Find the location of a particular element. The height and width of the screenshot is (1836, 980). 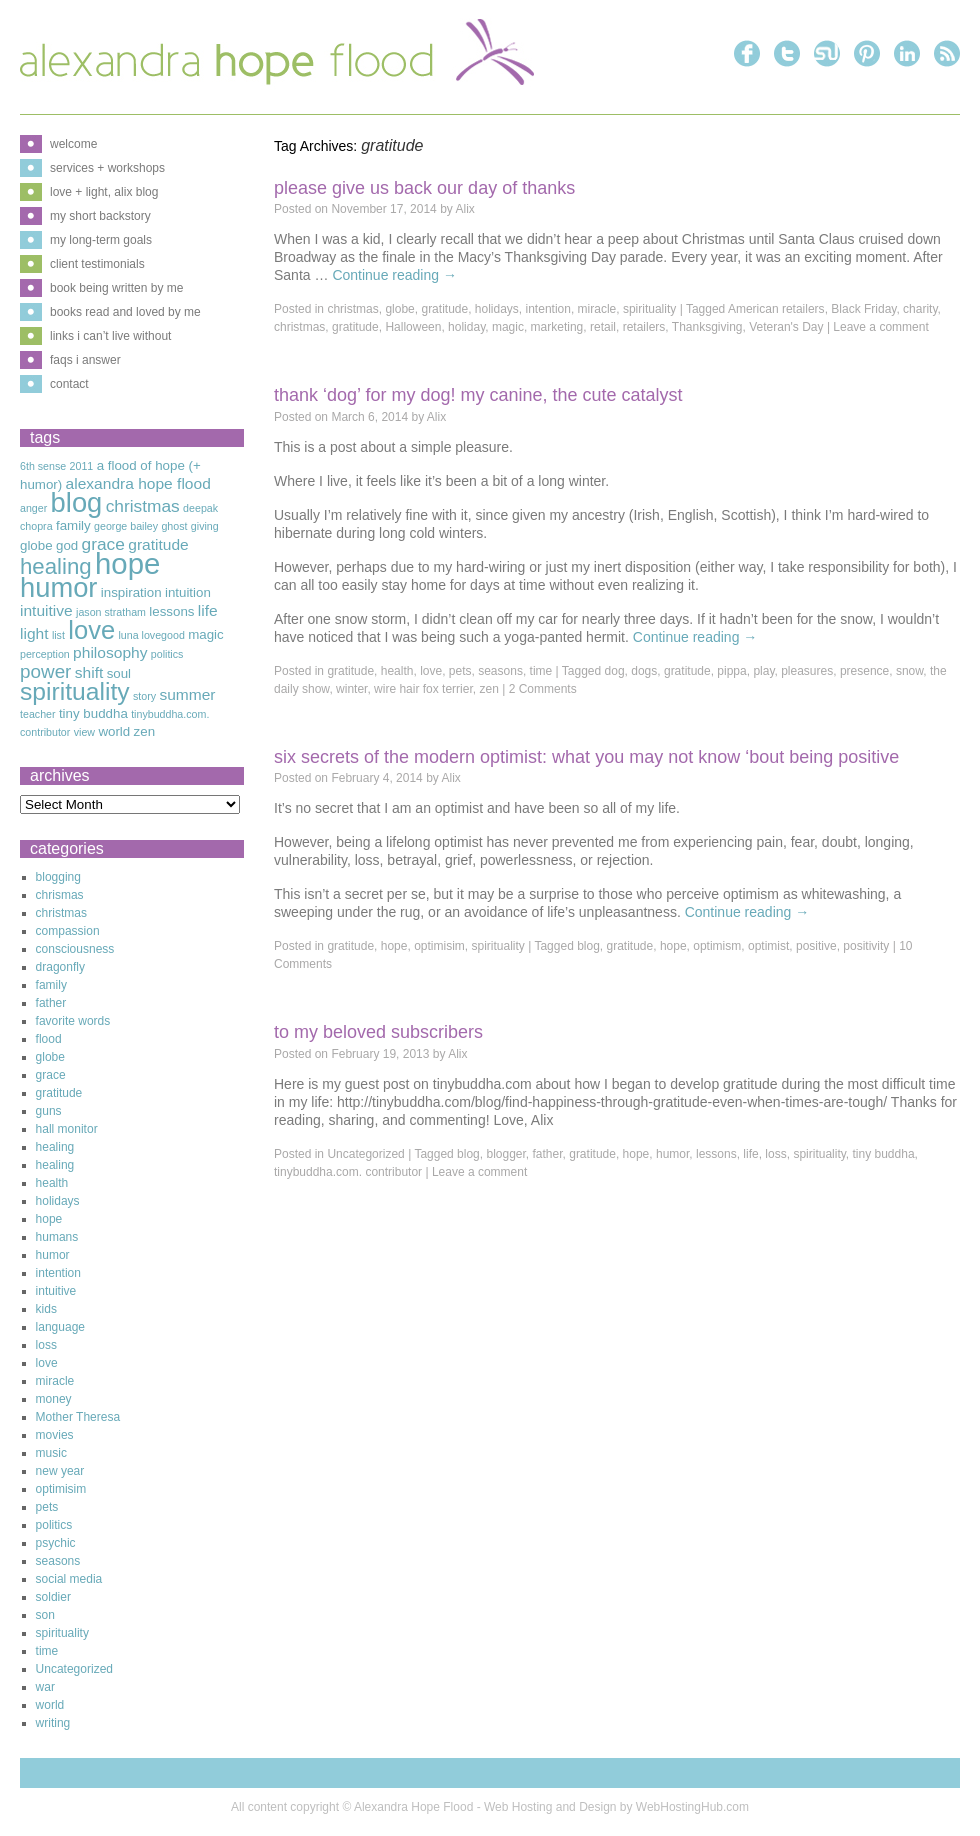

blogging is located at coordinates (58, 877).